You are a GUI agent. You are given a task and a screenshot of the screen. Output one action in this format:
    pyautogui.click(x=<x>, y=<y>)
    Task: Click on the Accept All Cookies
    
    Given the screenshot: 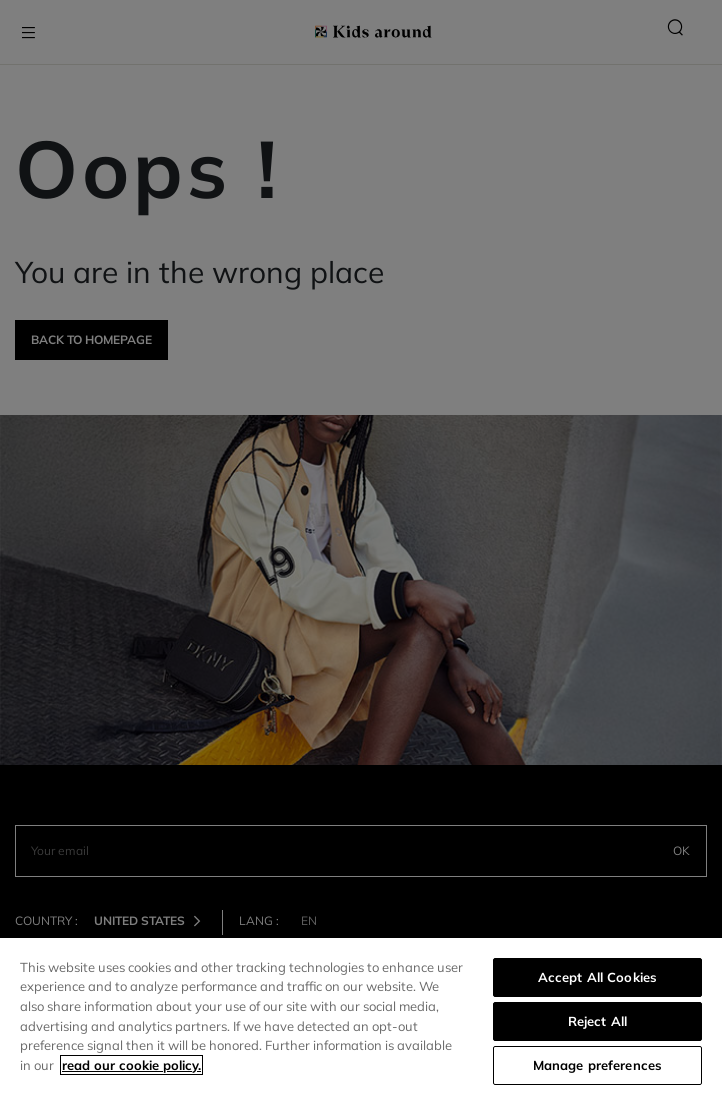 What is the action you would take?
    pyautogui.click(x=597, y=977)
    